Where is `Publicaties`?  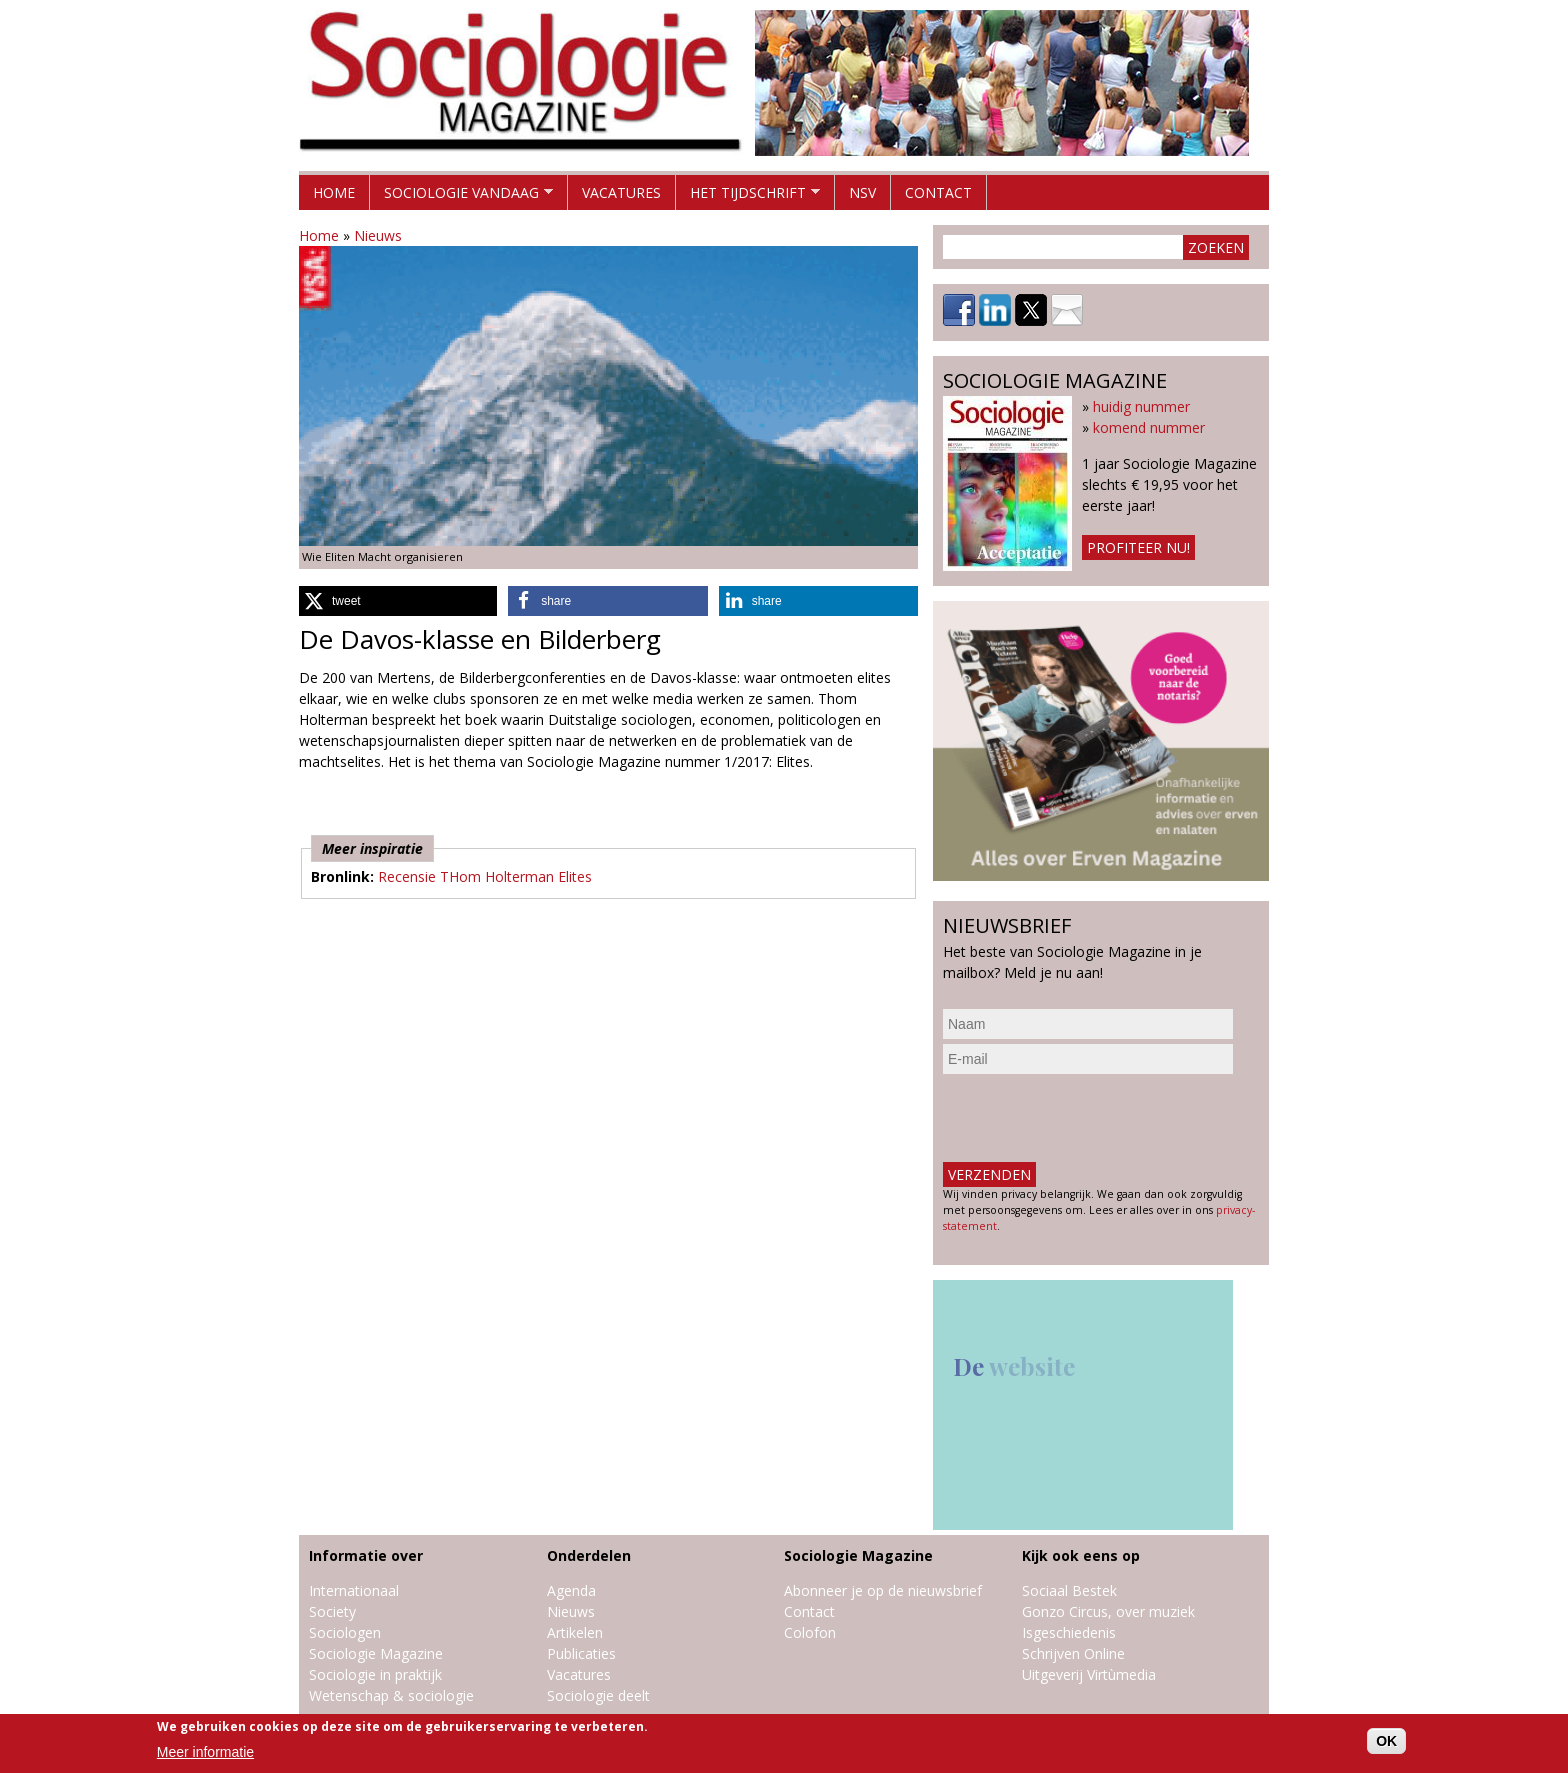 Publicaties is located at coordinates (581, 1653).